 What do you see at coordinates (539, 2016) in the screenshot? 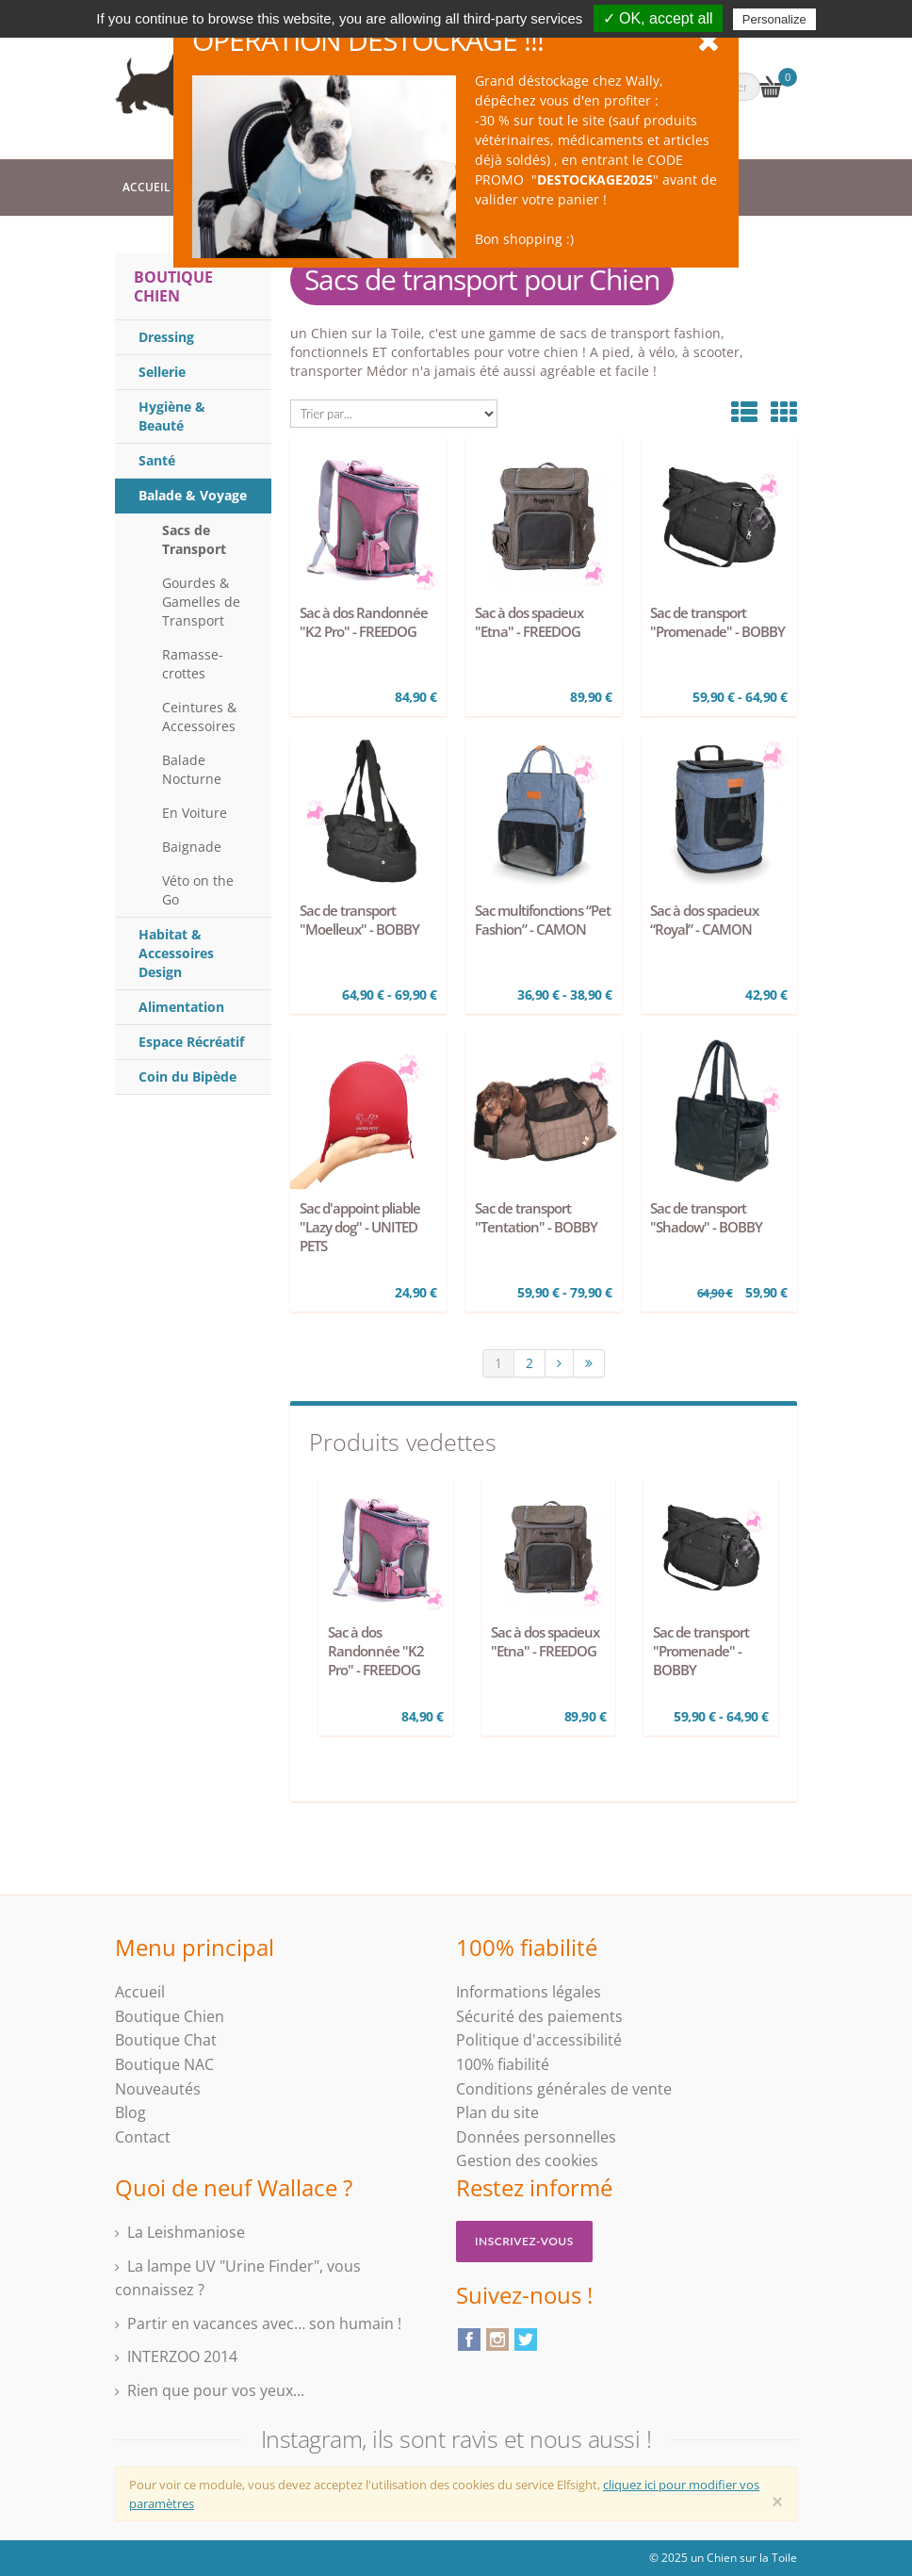
I see `Sécurité des paiements` at bounding box center [539, 2016].